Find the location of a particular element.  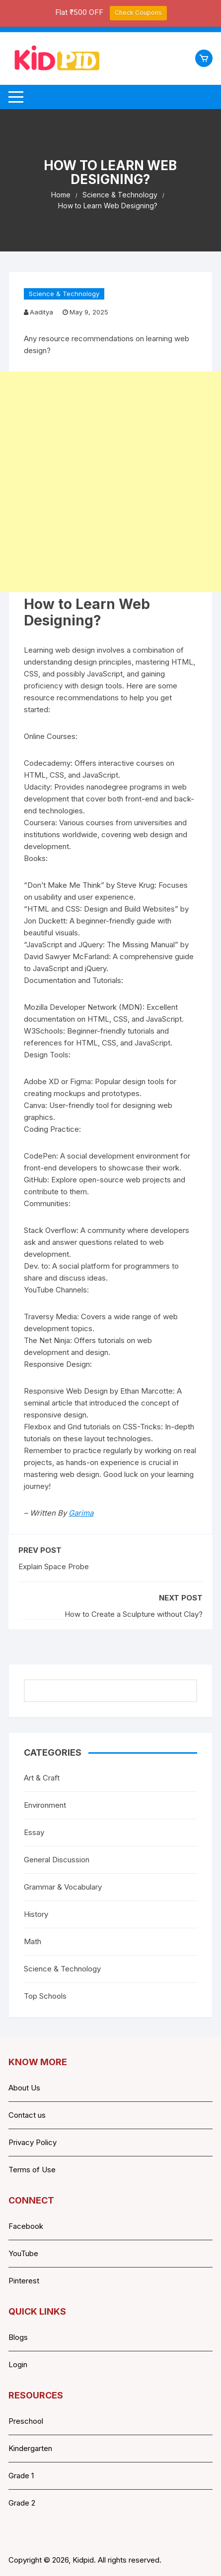

Aaditya is located at coordinates (41, 312).